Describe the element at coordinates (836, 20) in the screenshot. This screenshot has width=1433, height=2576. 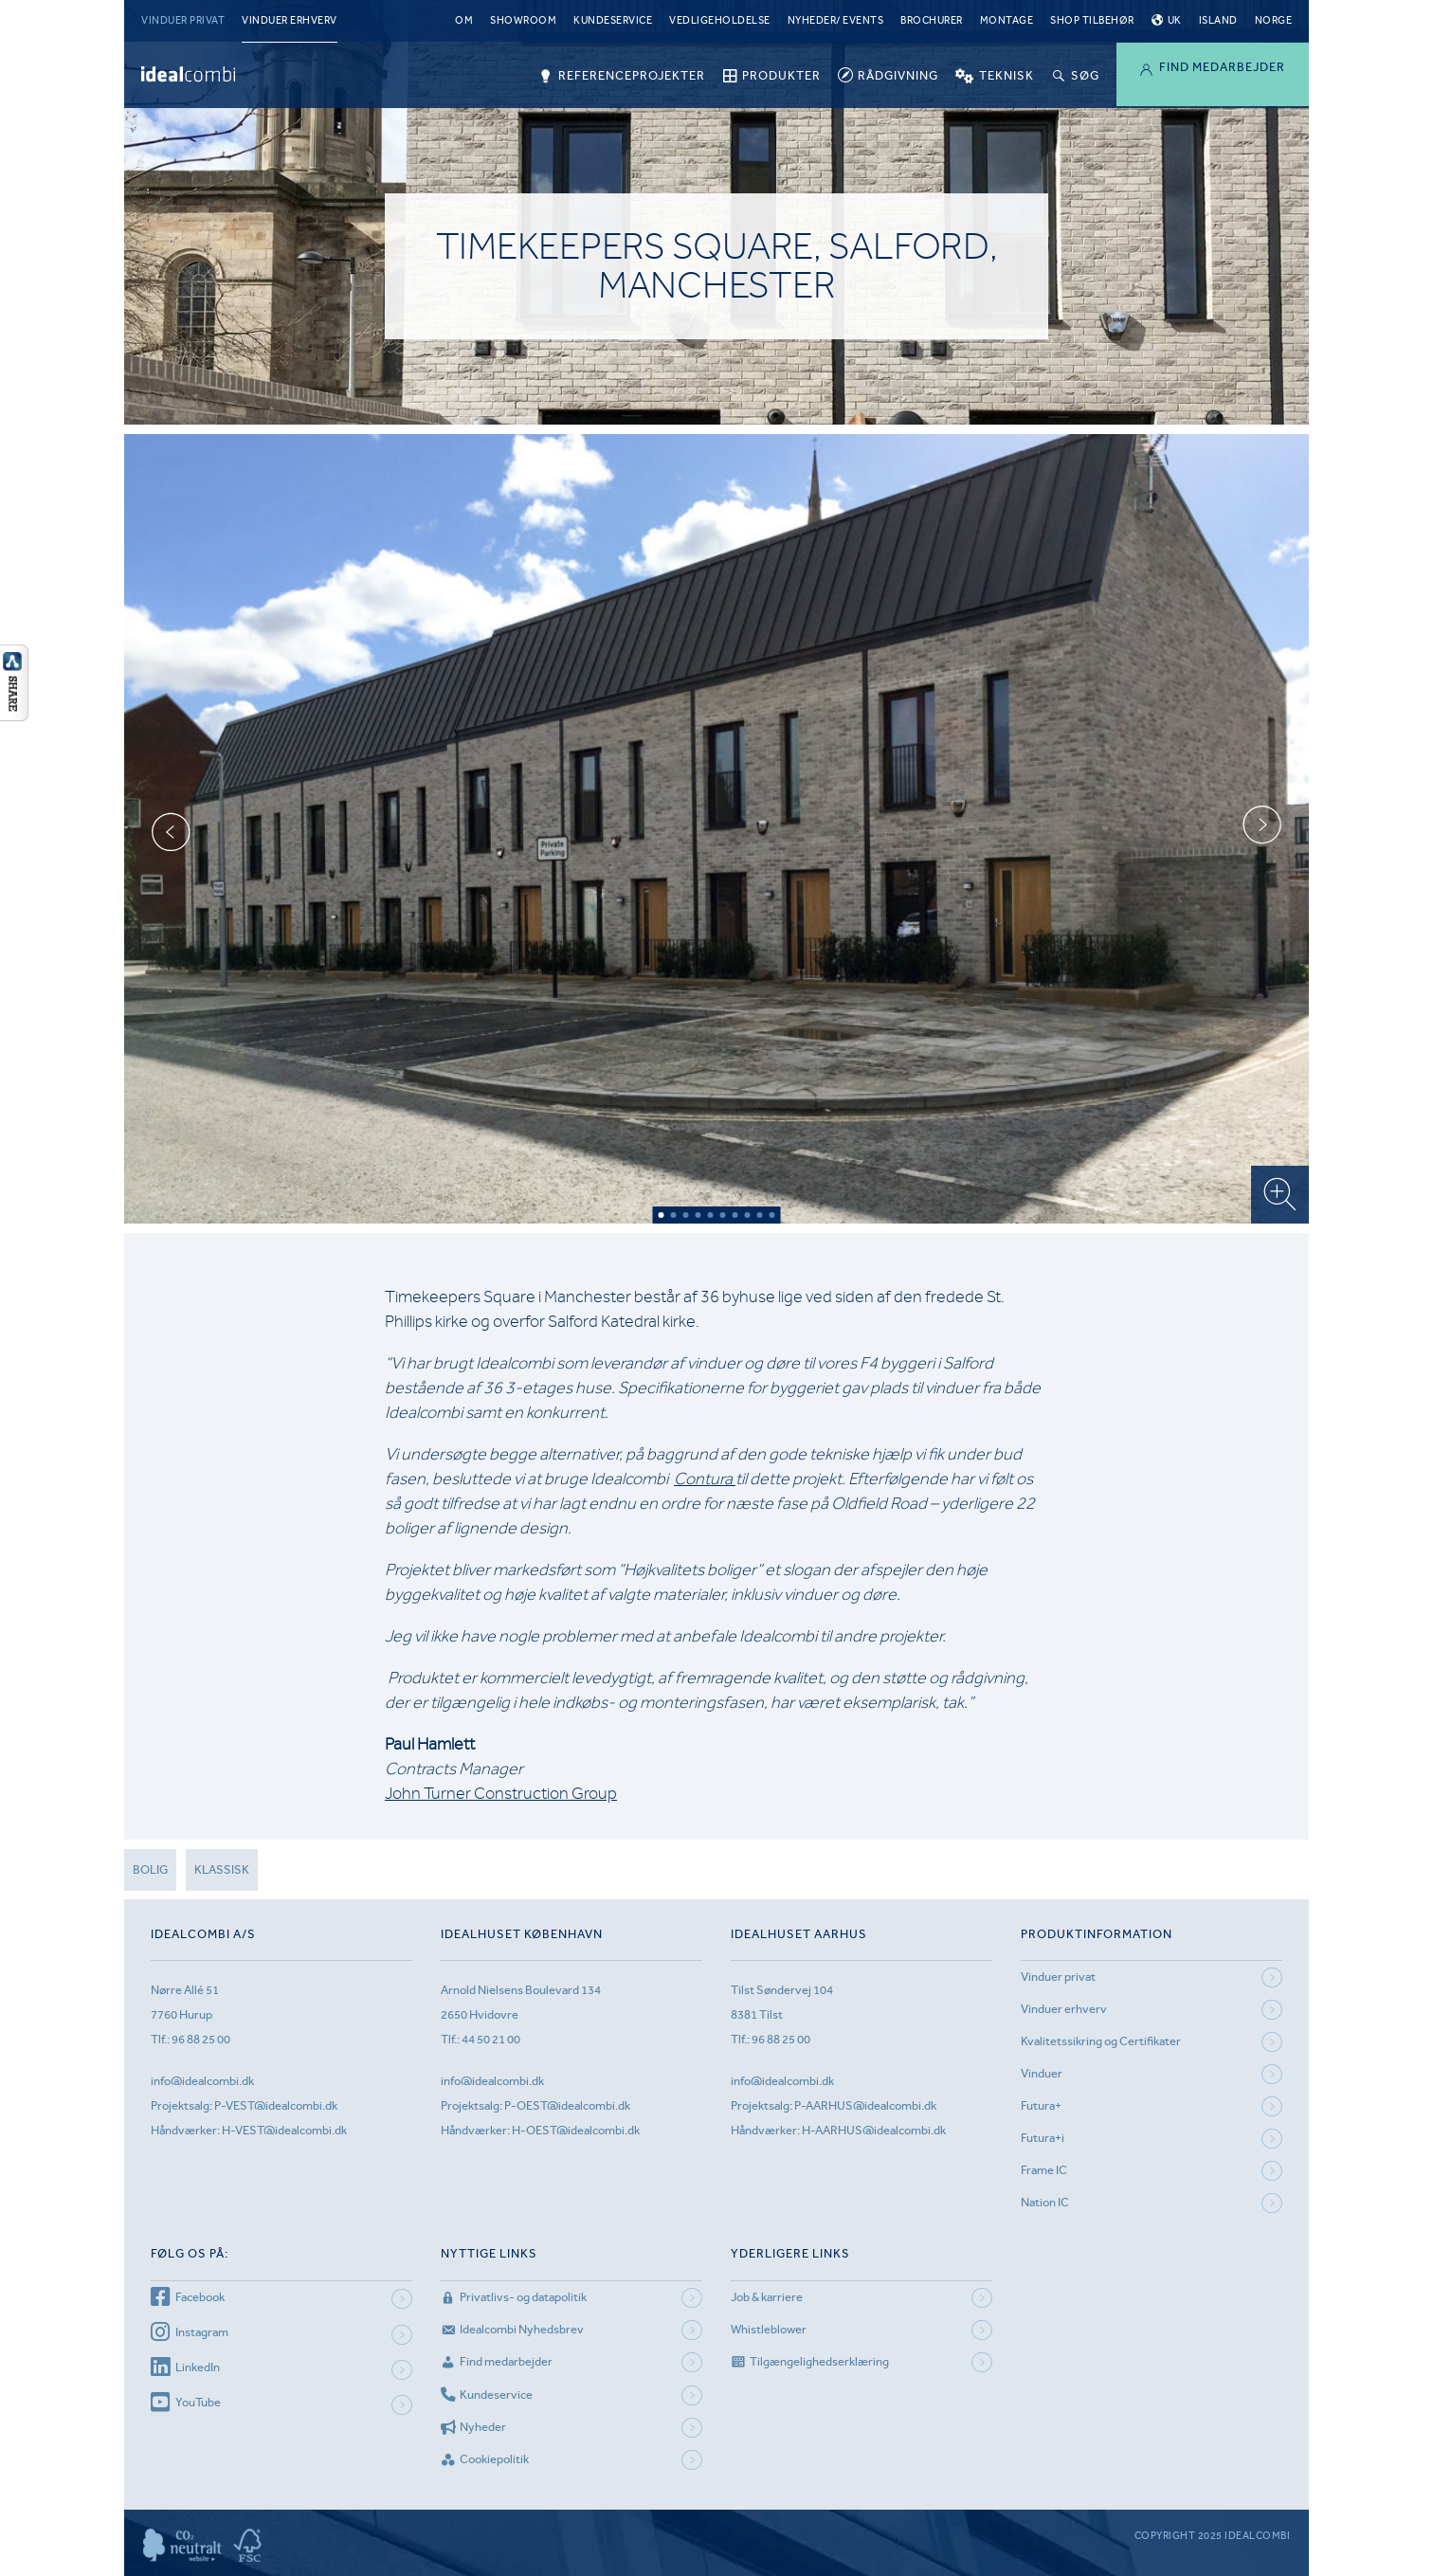
I see `Nyheder/ Events` at that location.